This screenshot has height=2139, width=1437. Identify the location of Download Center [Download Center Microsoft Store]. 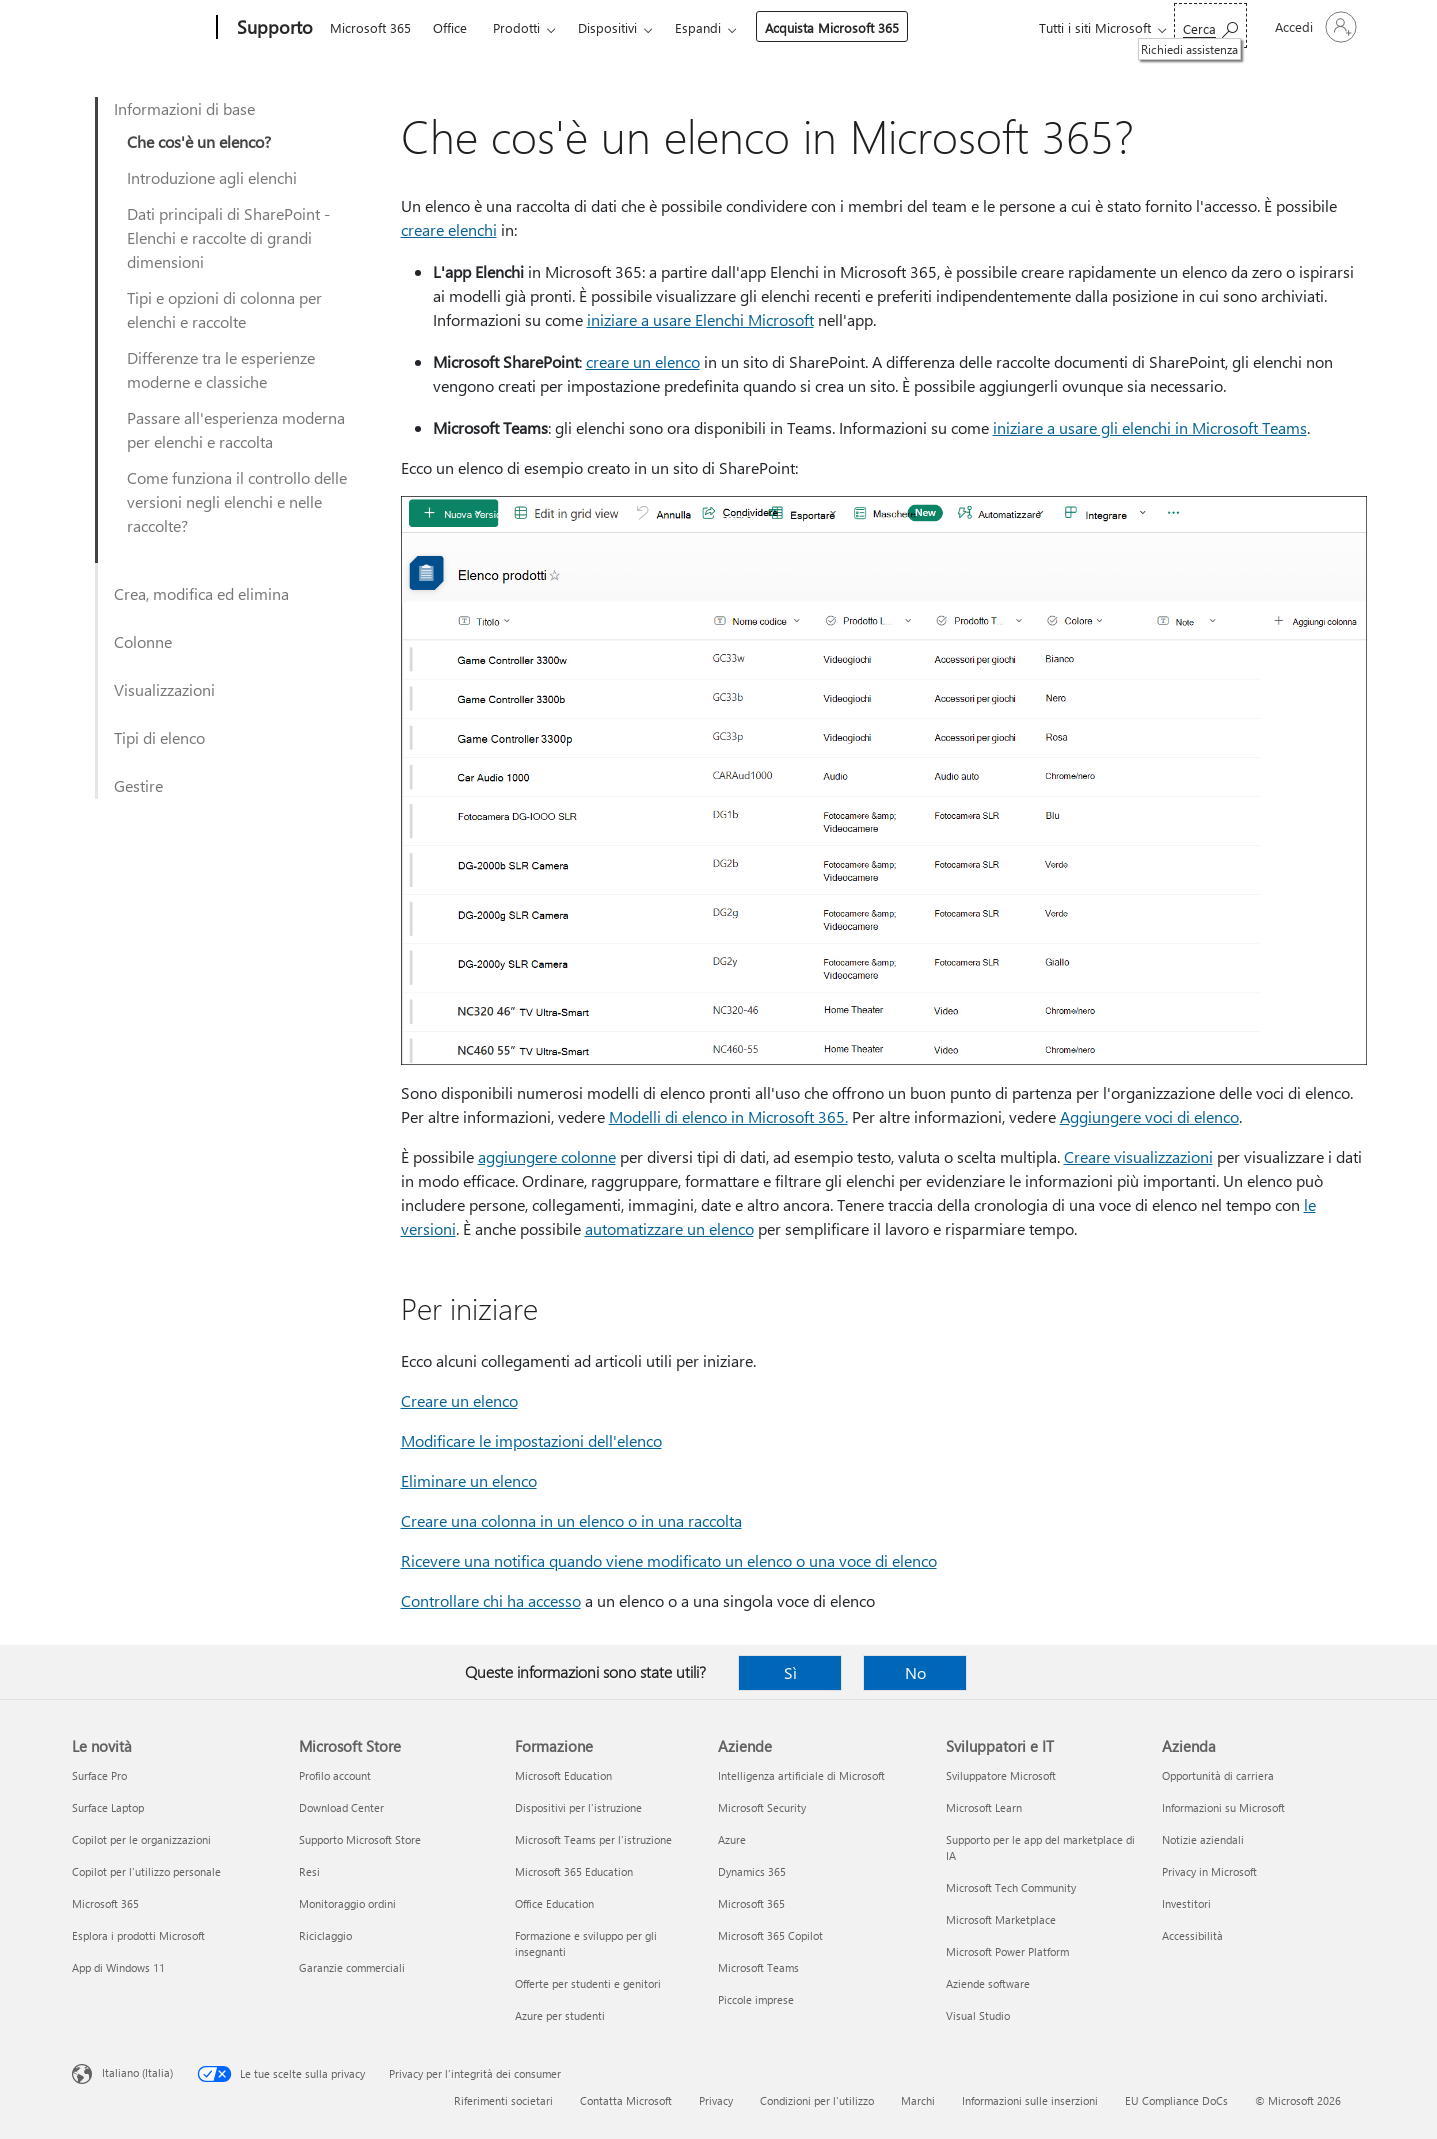
(341, 1807).